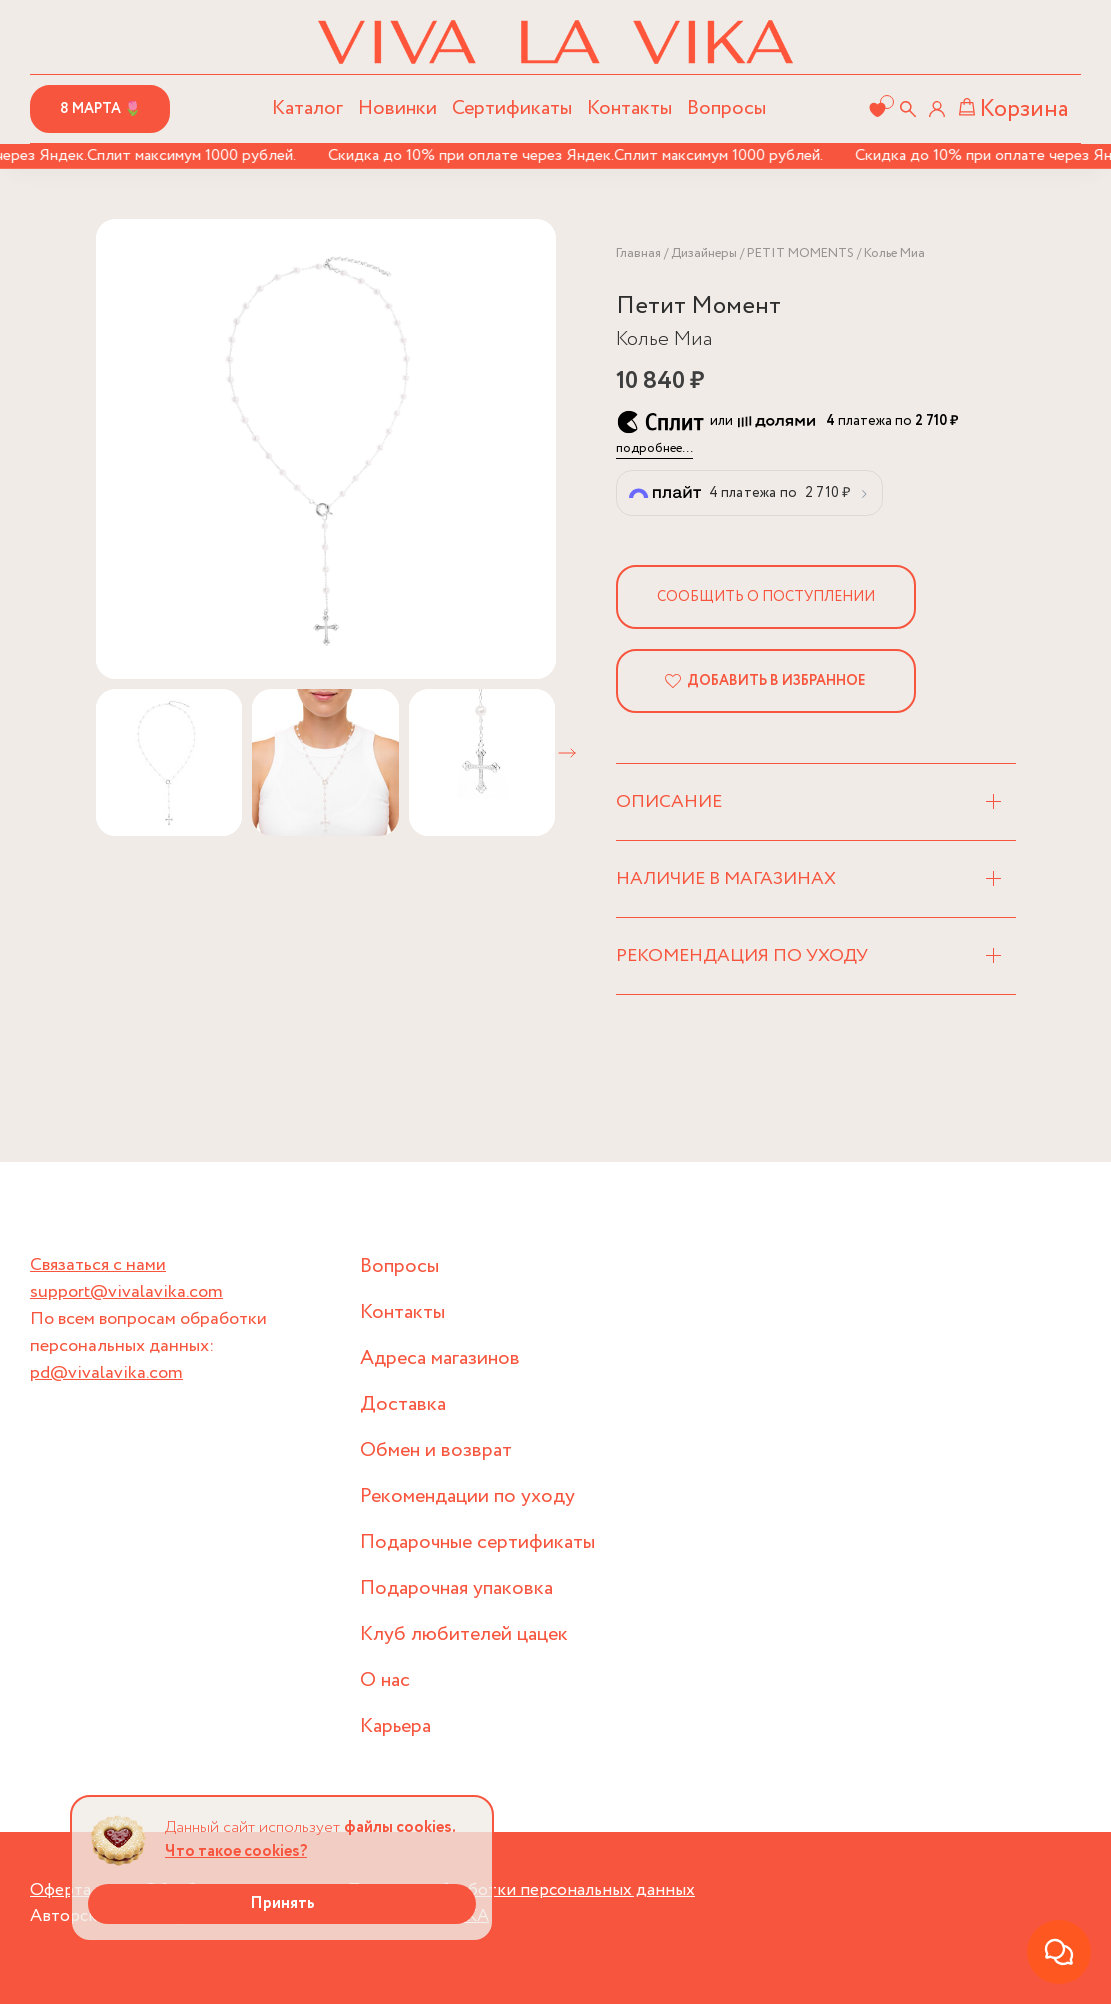 This screenshot has width=1111, height=2004. Describe the element at coordinates (704, 253) in the screenshot. I see `Дизайнеры` at that location.